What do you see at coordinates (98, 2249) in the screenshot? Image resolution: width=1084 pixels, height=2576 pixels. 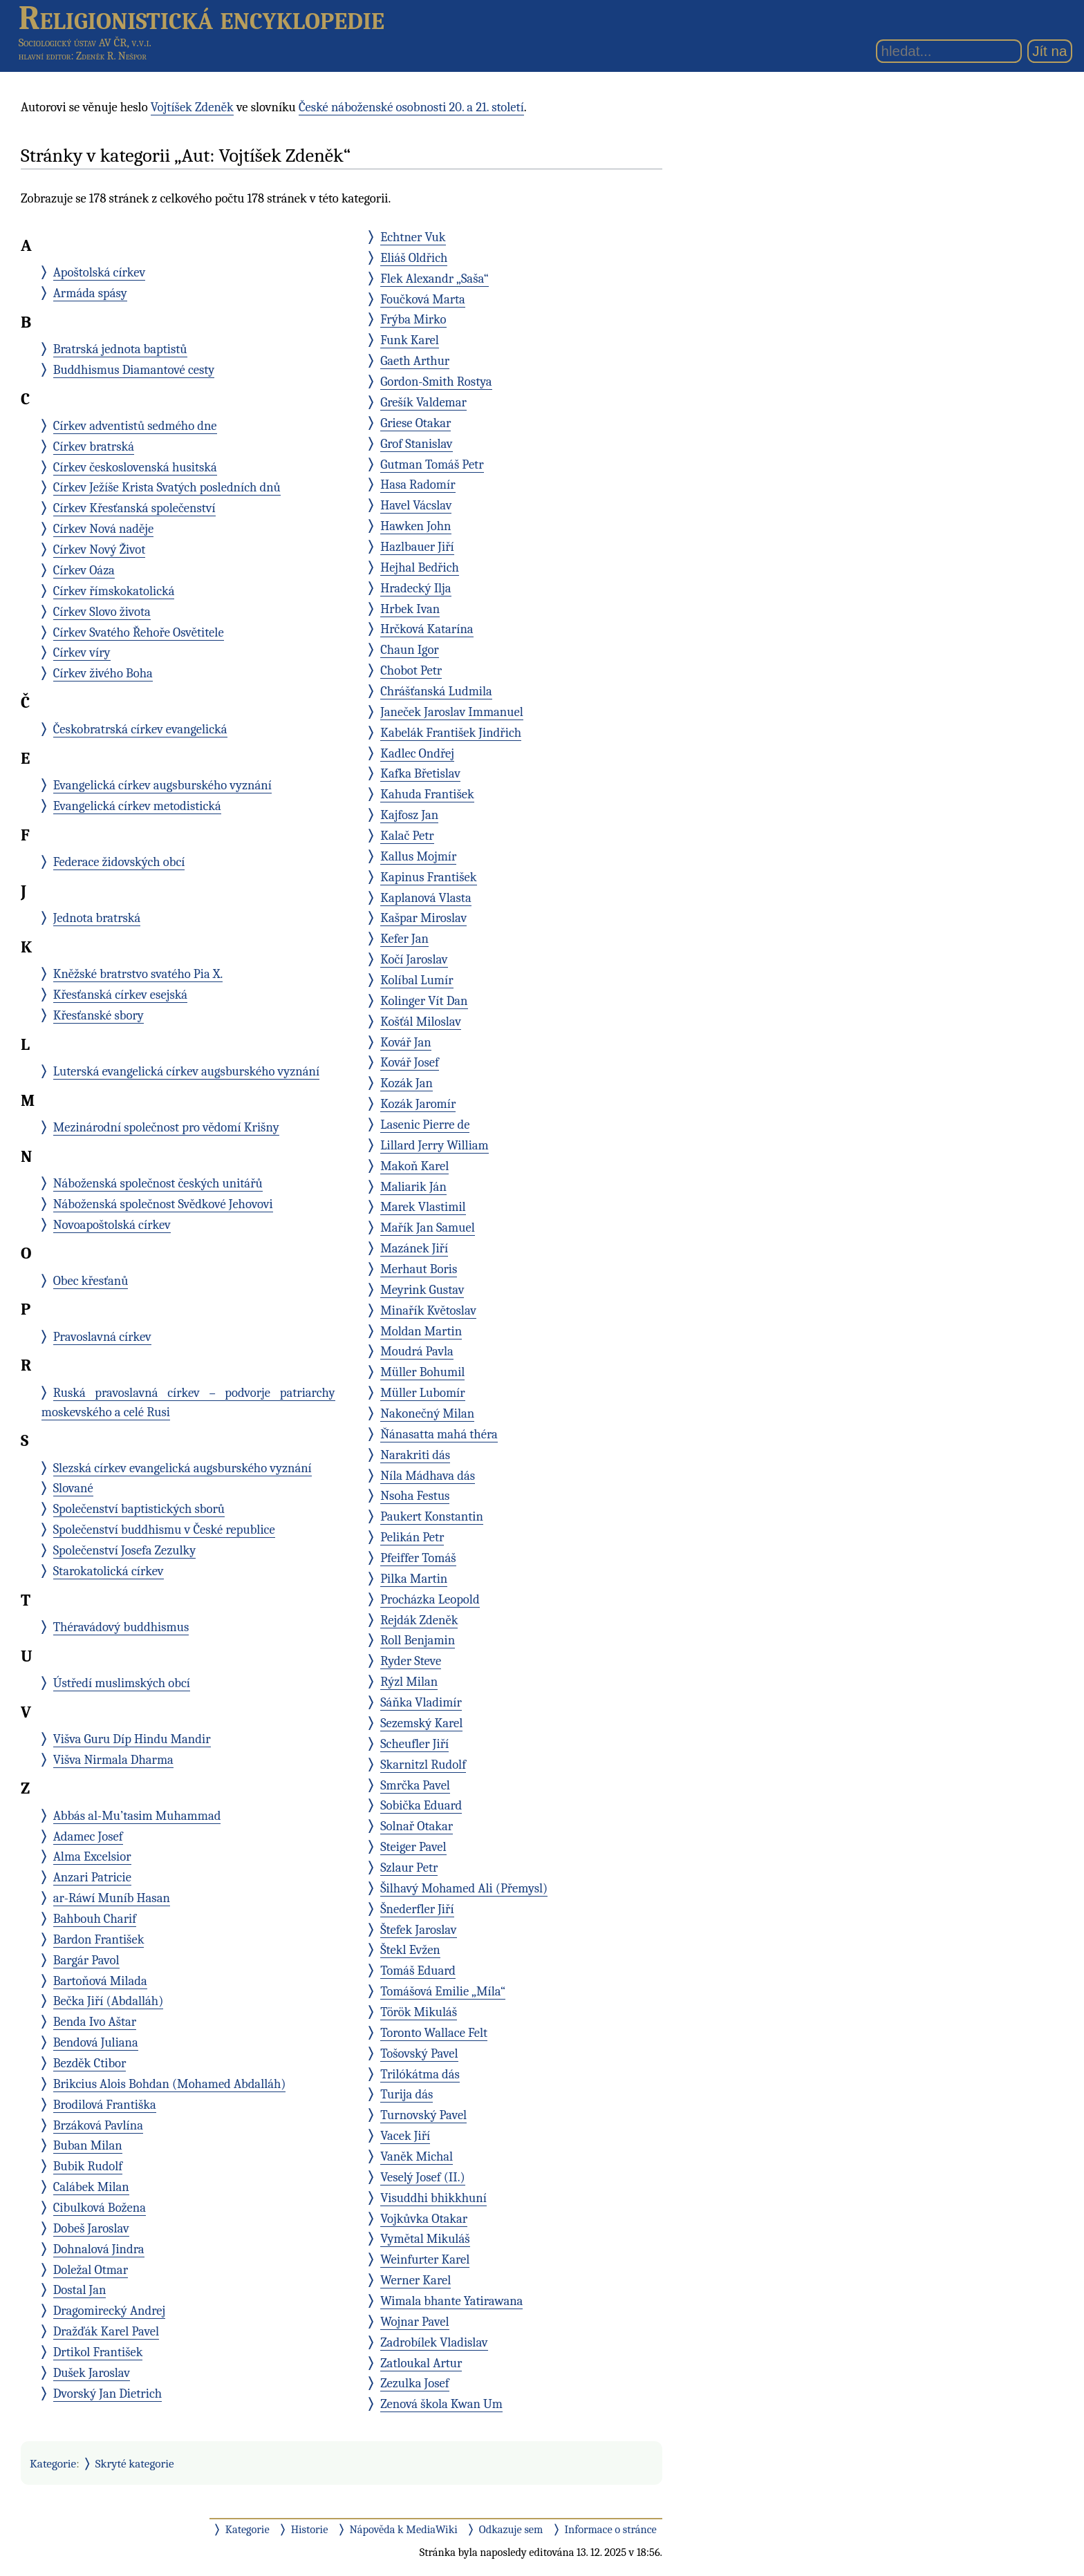 I see `Dohnalová Jindra` at bounding box center [98, 2249].